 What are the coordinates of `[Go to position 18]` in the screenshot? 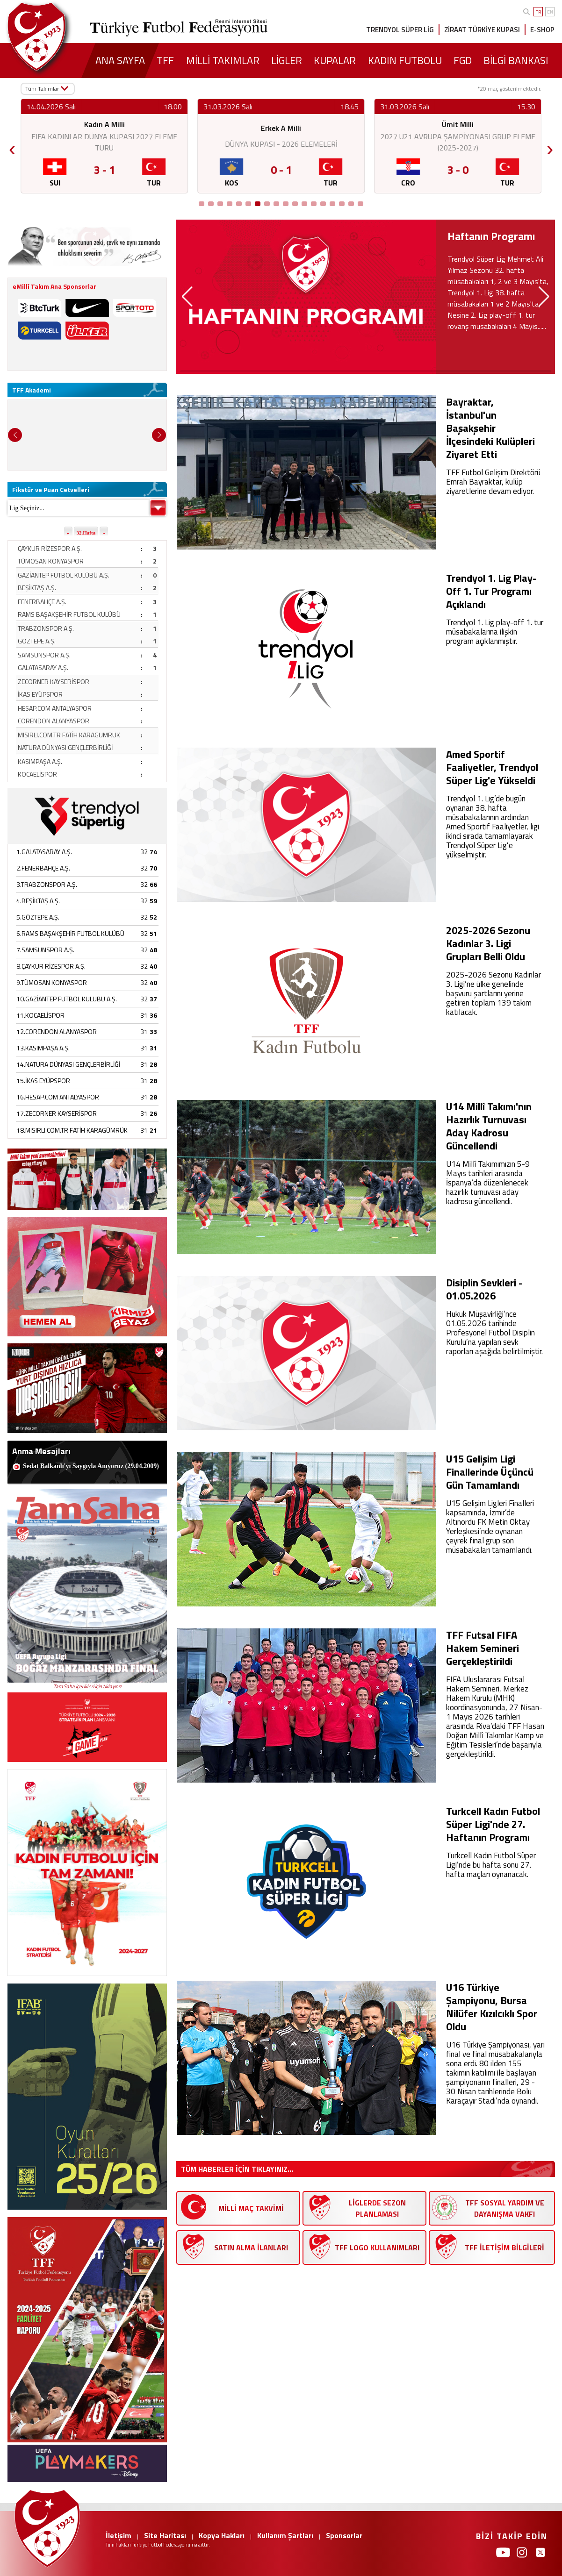 It's located at (360, 203).